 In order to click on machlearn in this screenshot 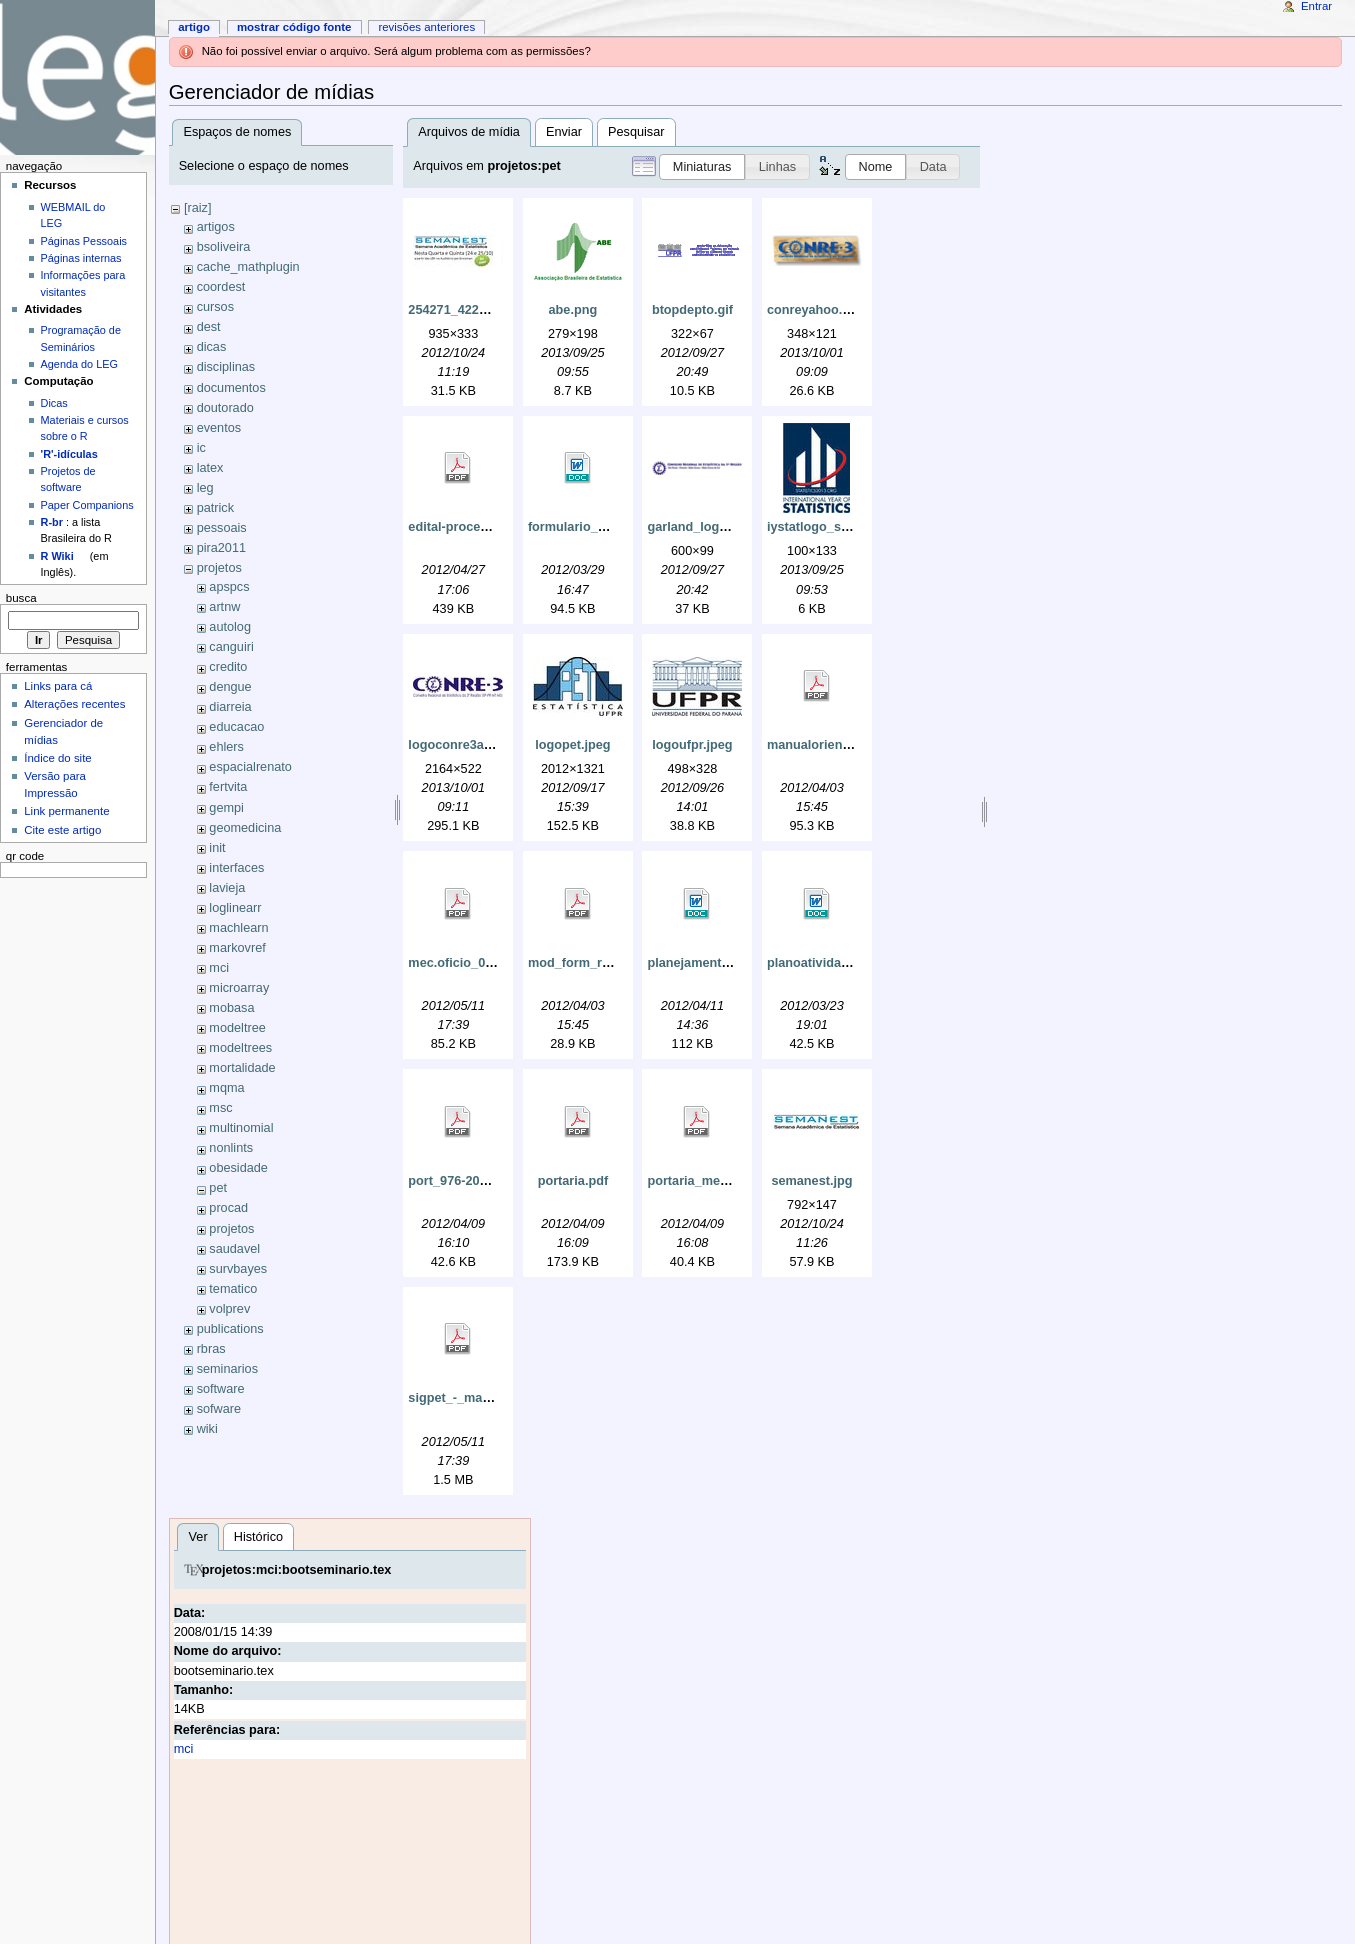, I will do `click(238, 928)`.